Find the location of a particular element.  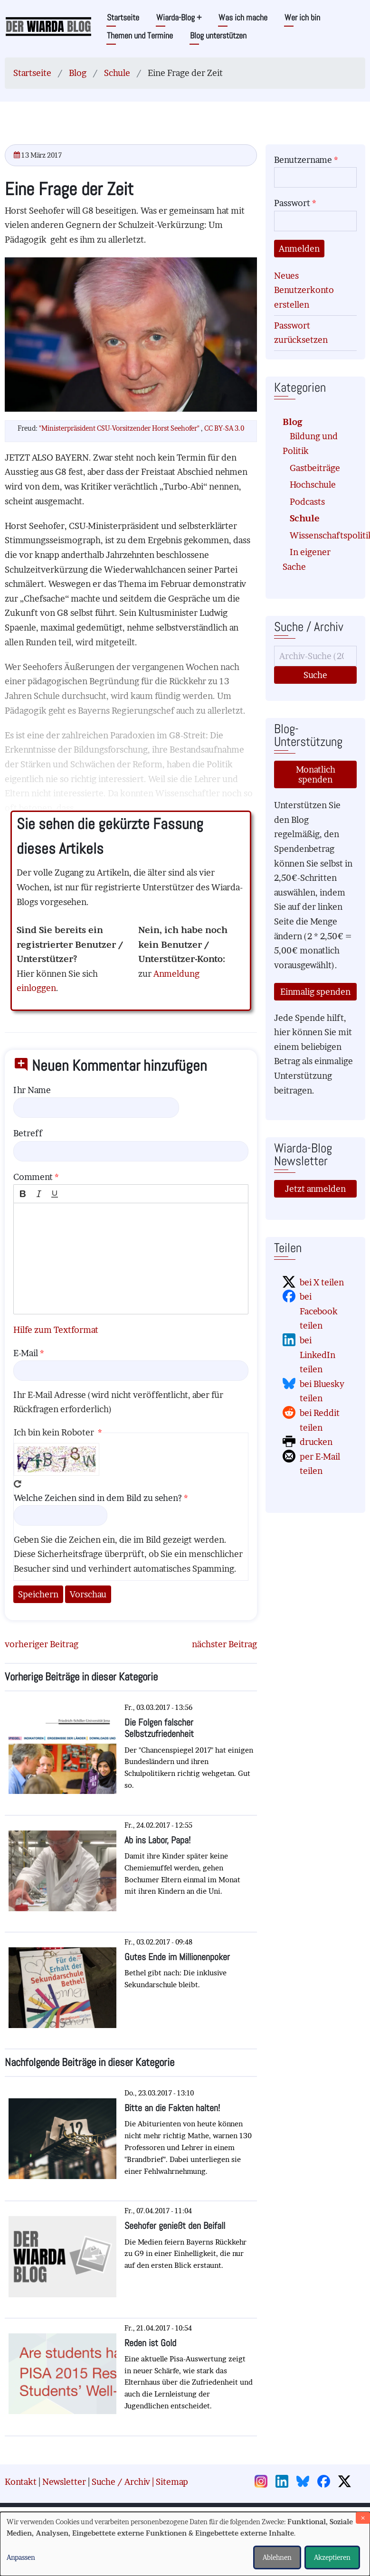

In eigener Sache is located at coordinates (307, 559).